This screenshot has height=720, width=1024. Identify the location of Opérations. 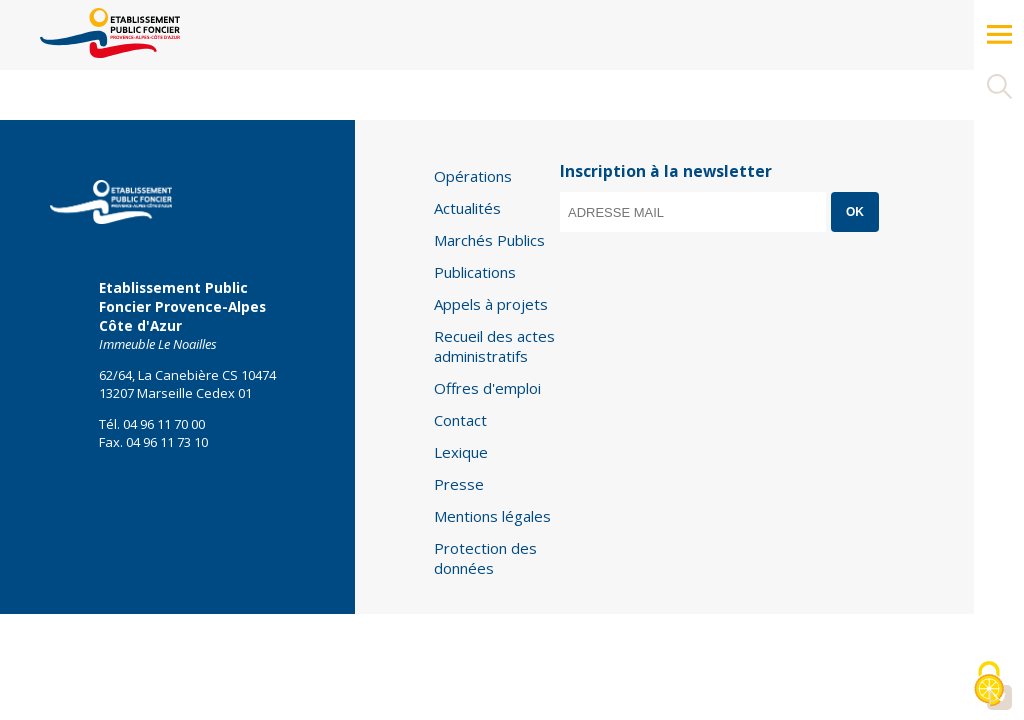
(473, 176).